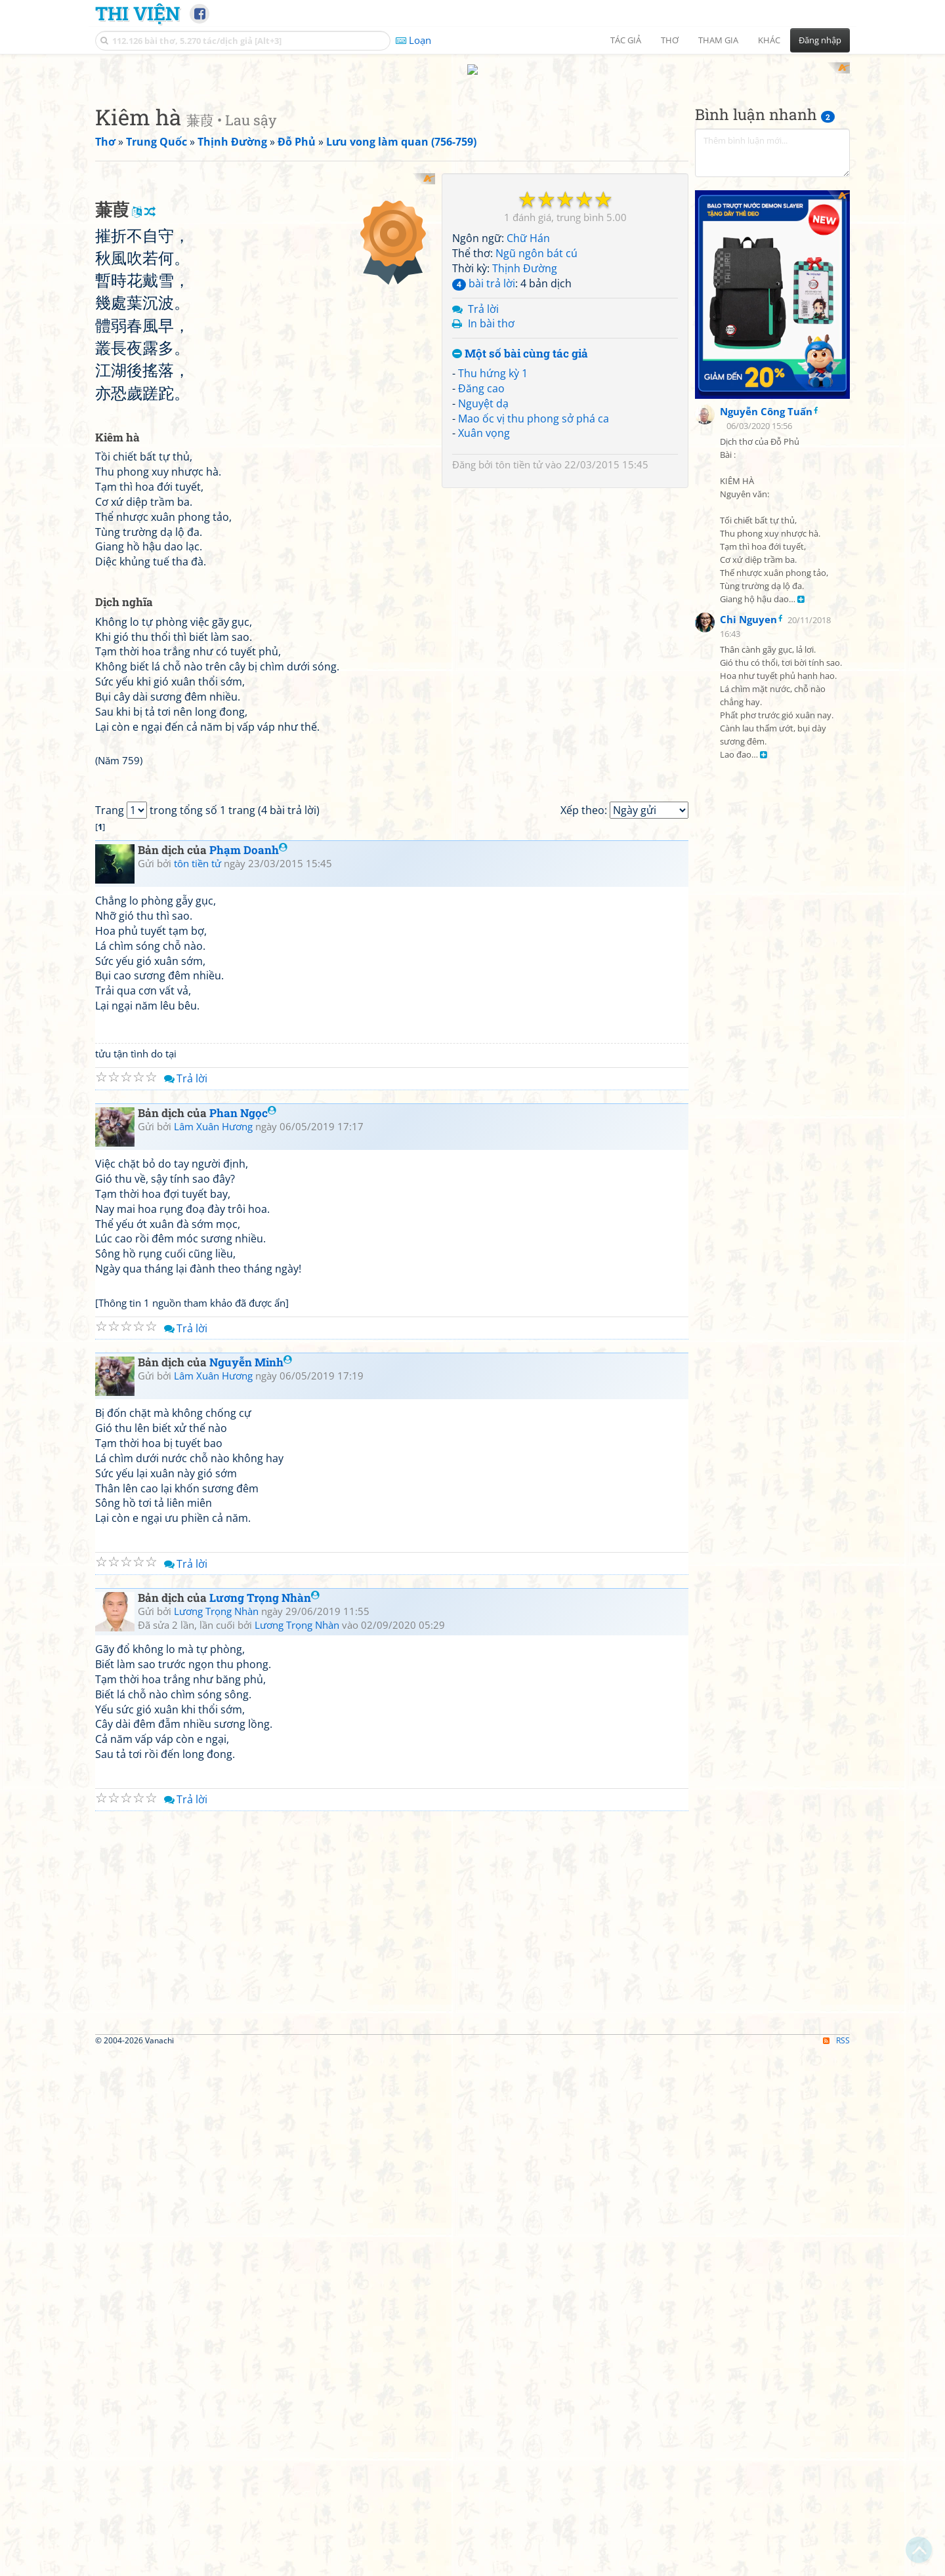  Describe the element at coordinates (493, 361) in the screenshot. I see `Thu hứng kỳ 1` at that location.